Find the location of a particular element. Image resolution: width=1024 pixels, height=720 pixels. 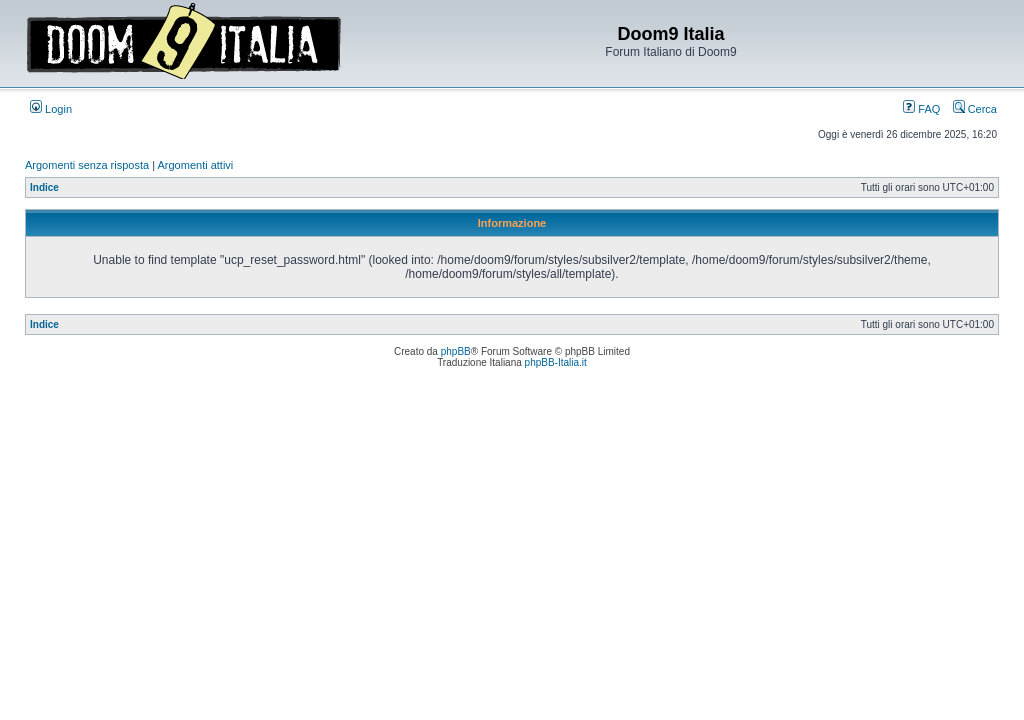

Login is located at coordinates (51, 109).